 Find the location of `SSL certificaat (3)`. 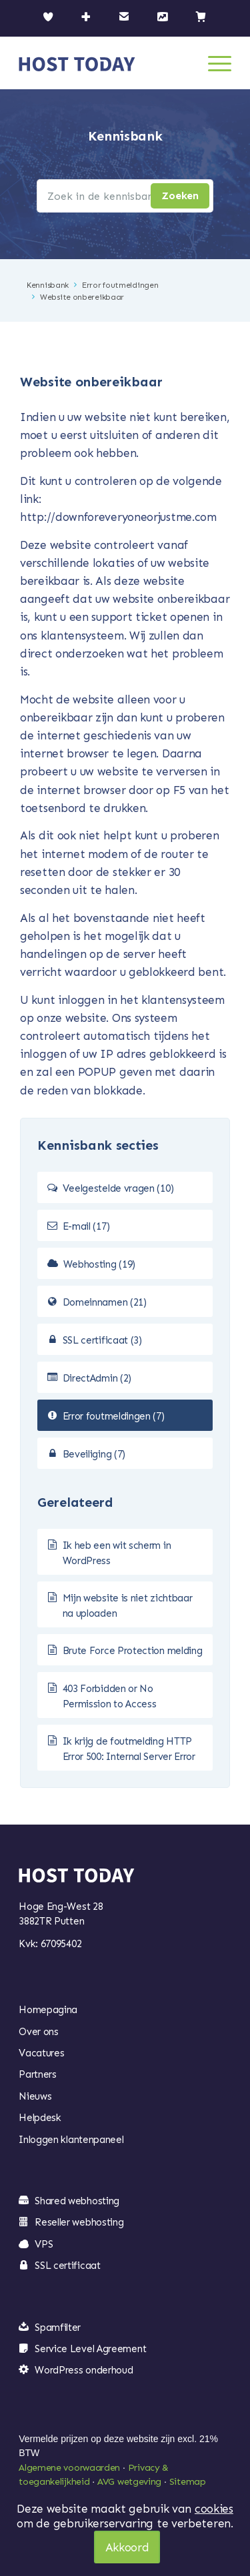

SSL certificaat (3) is located at coordinates (102, 1340).